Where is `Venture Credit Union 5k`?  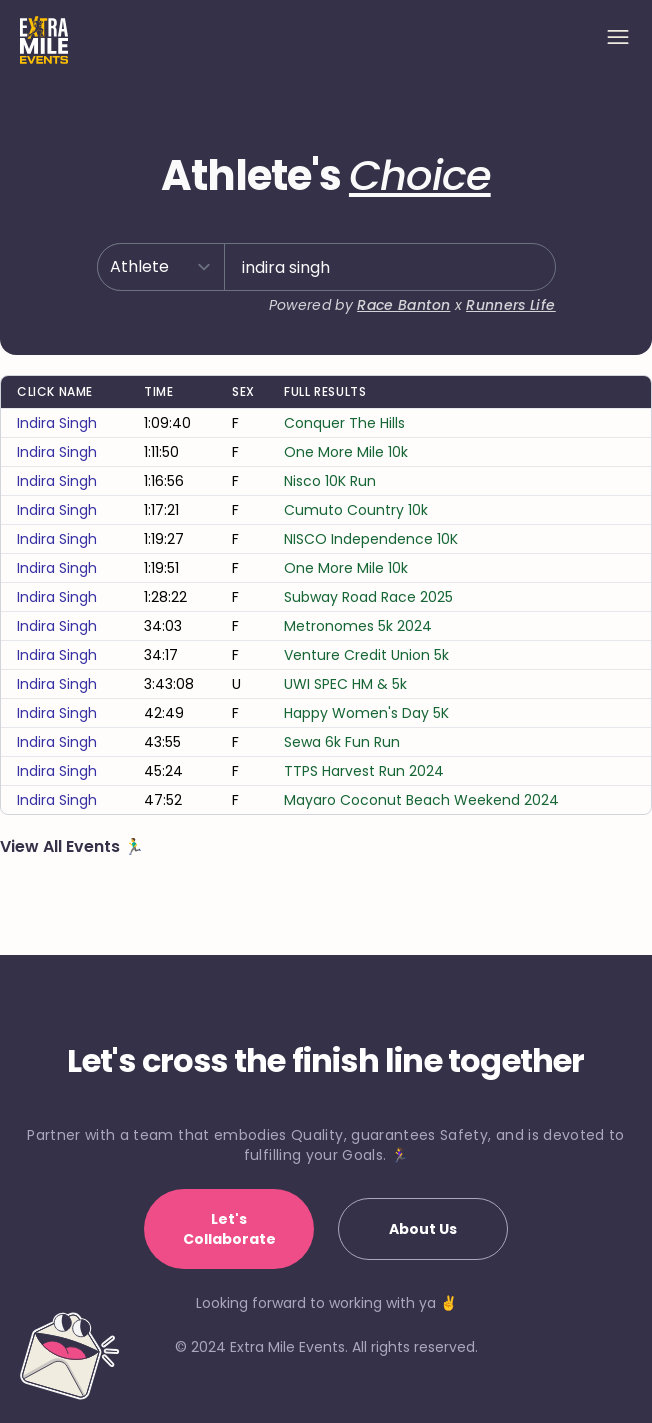
Venture Credit Union 5k is located at coordinates (366, 655).